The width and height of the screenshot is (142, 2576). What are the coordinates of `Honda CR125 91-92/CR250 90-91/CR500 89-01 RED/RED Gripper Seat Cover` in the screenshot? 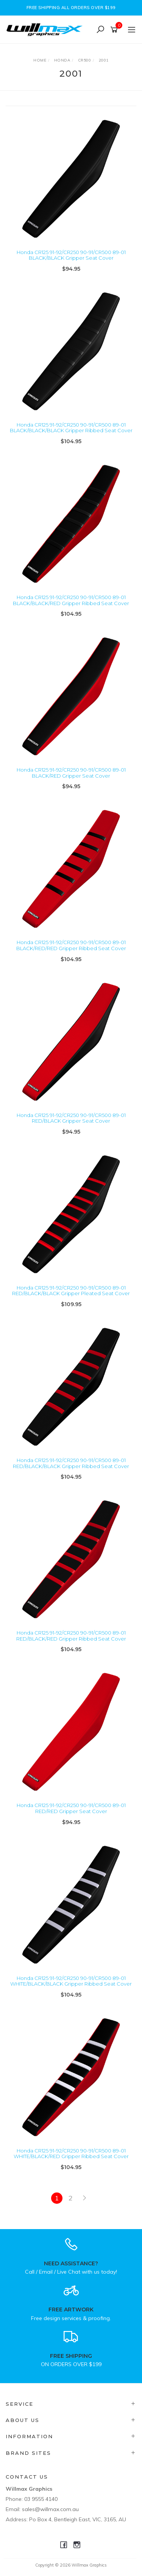 It's located at (71, 1808).